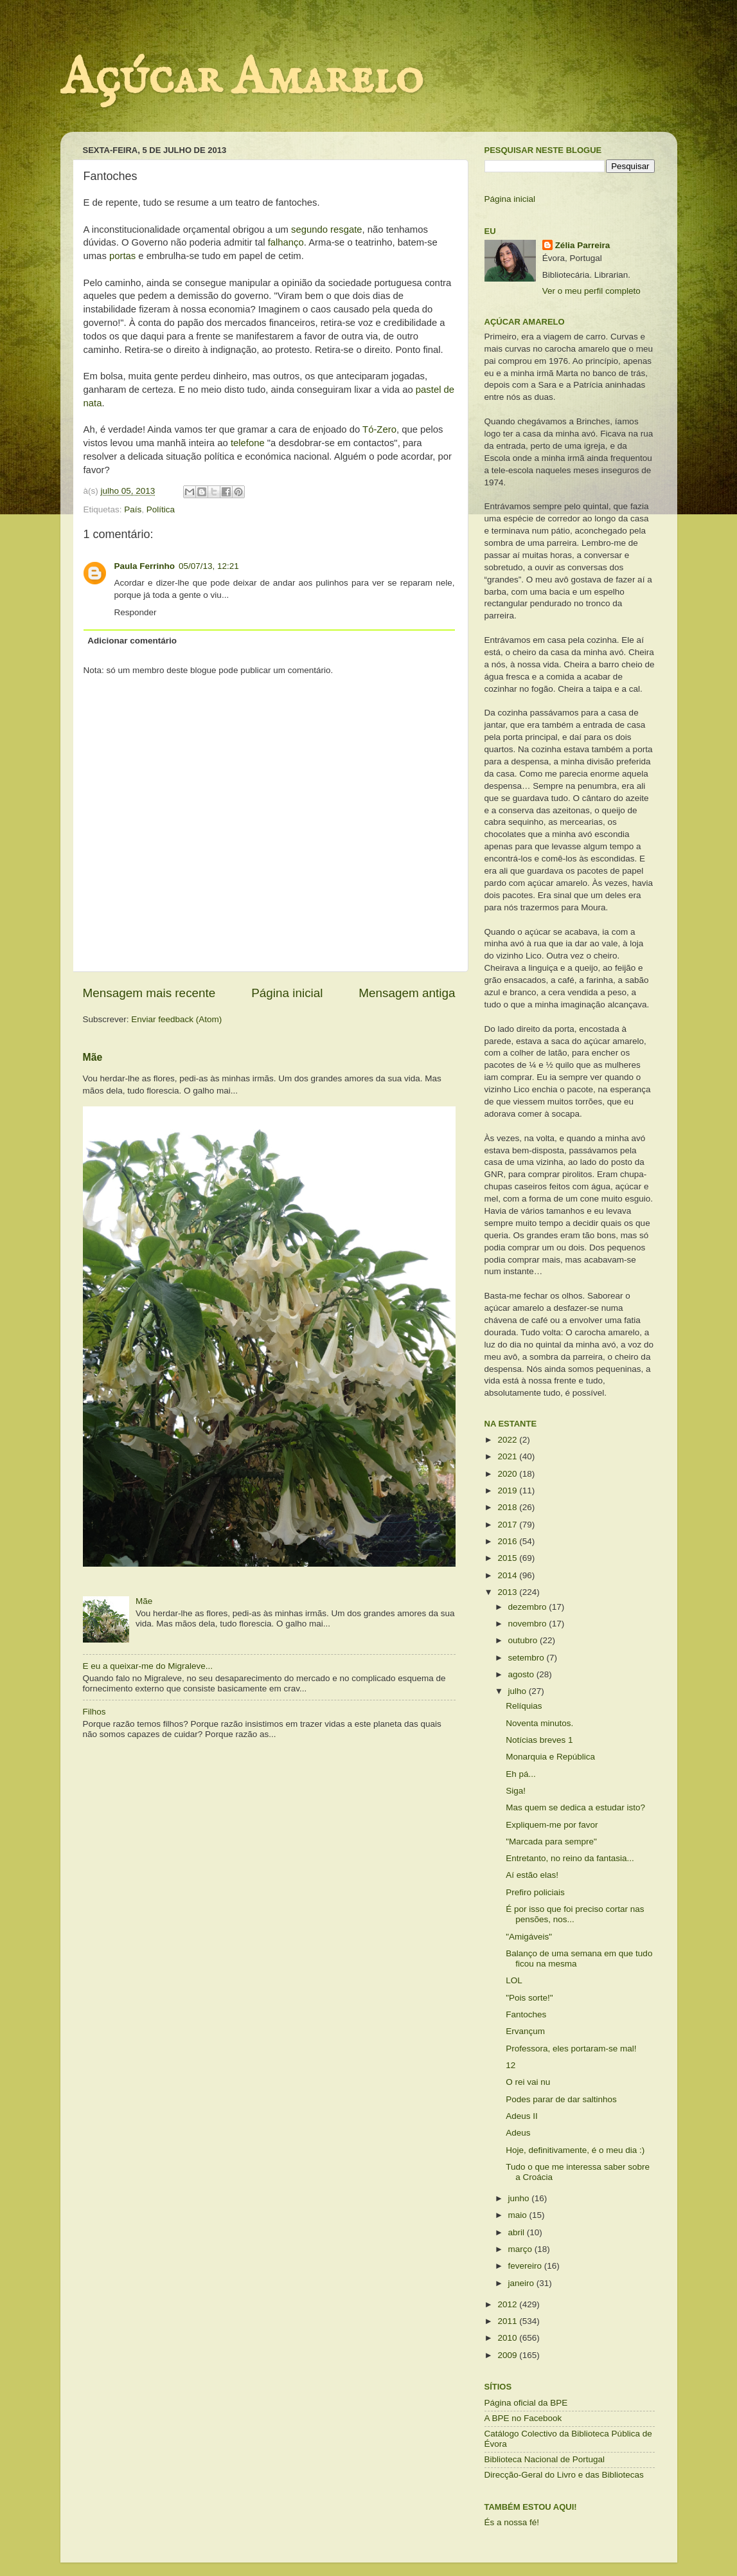 The height and width of the screenshot is (2576, 737). What do you see at coordinates (378, 429) in the screenshot?
I see `Tó-Zero` at bounding box center [378, 429].